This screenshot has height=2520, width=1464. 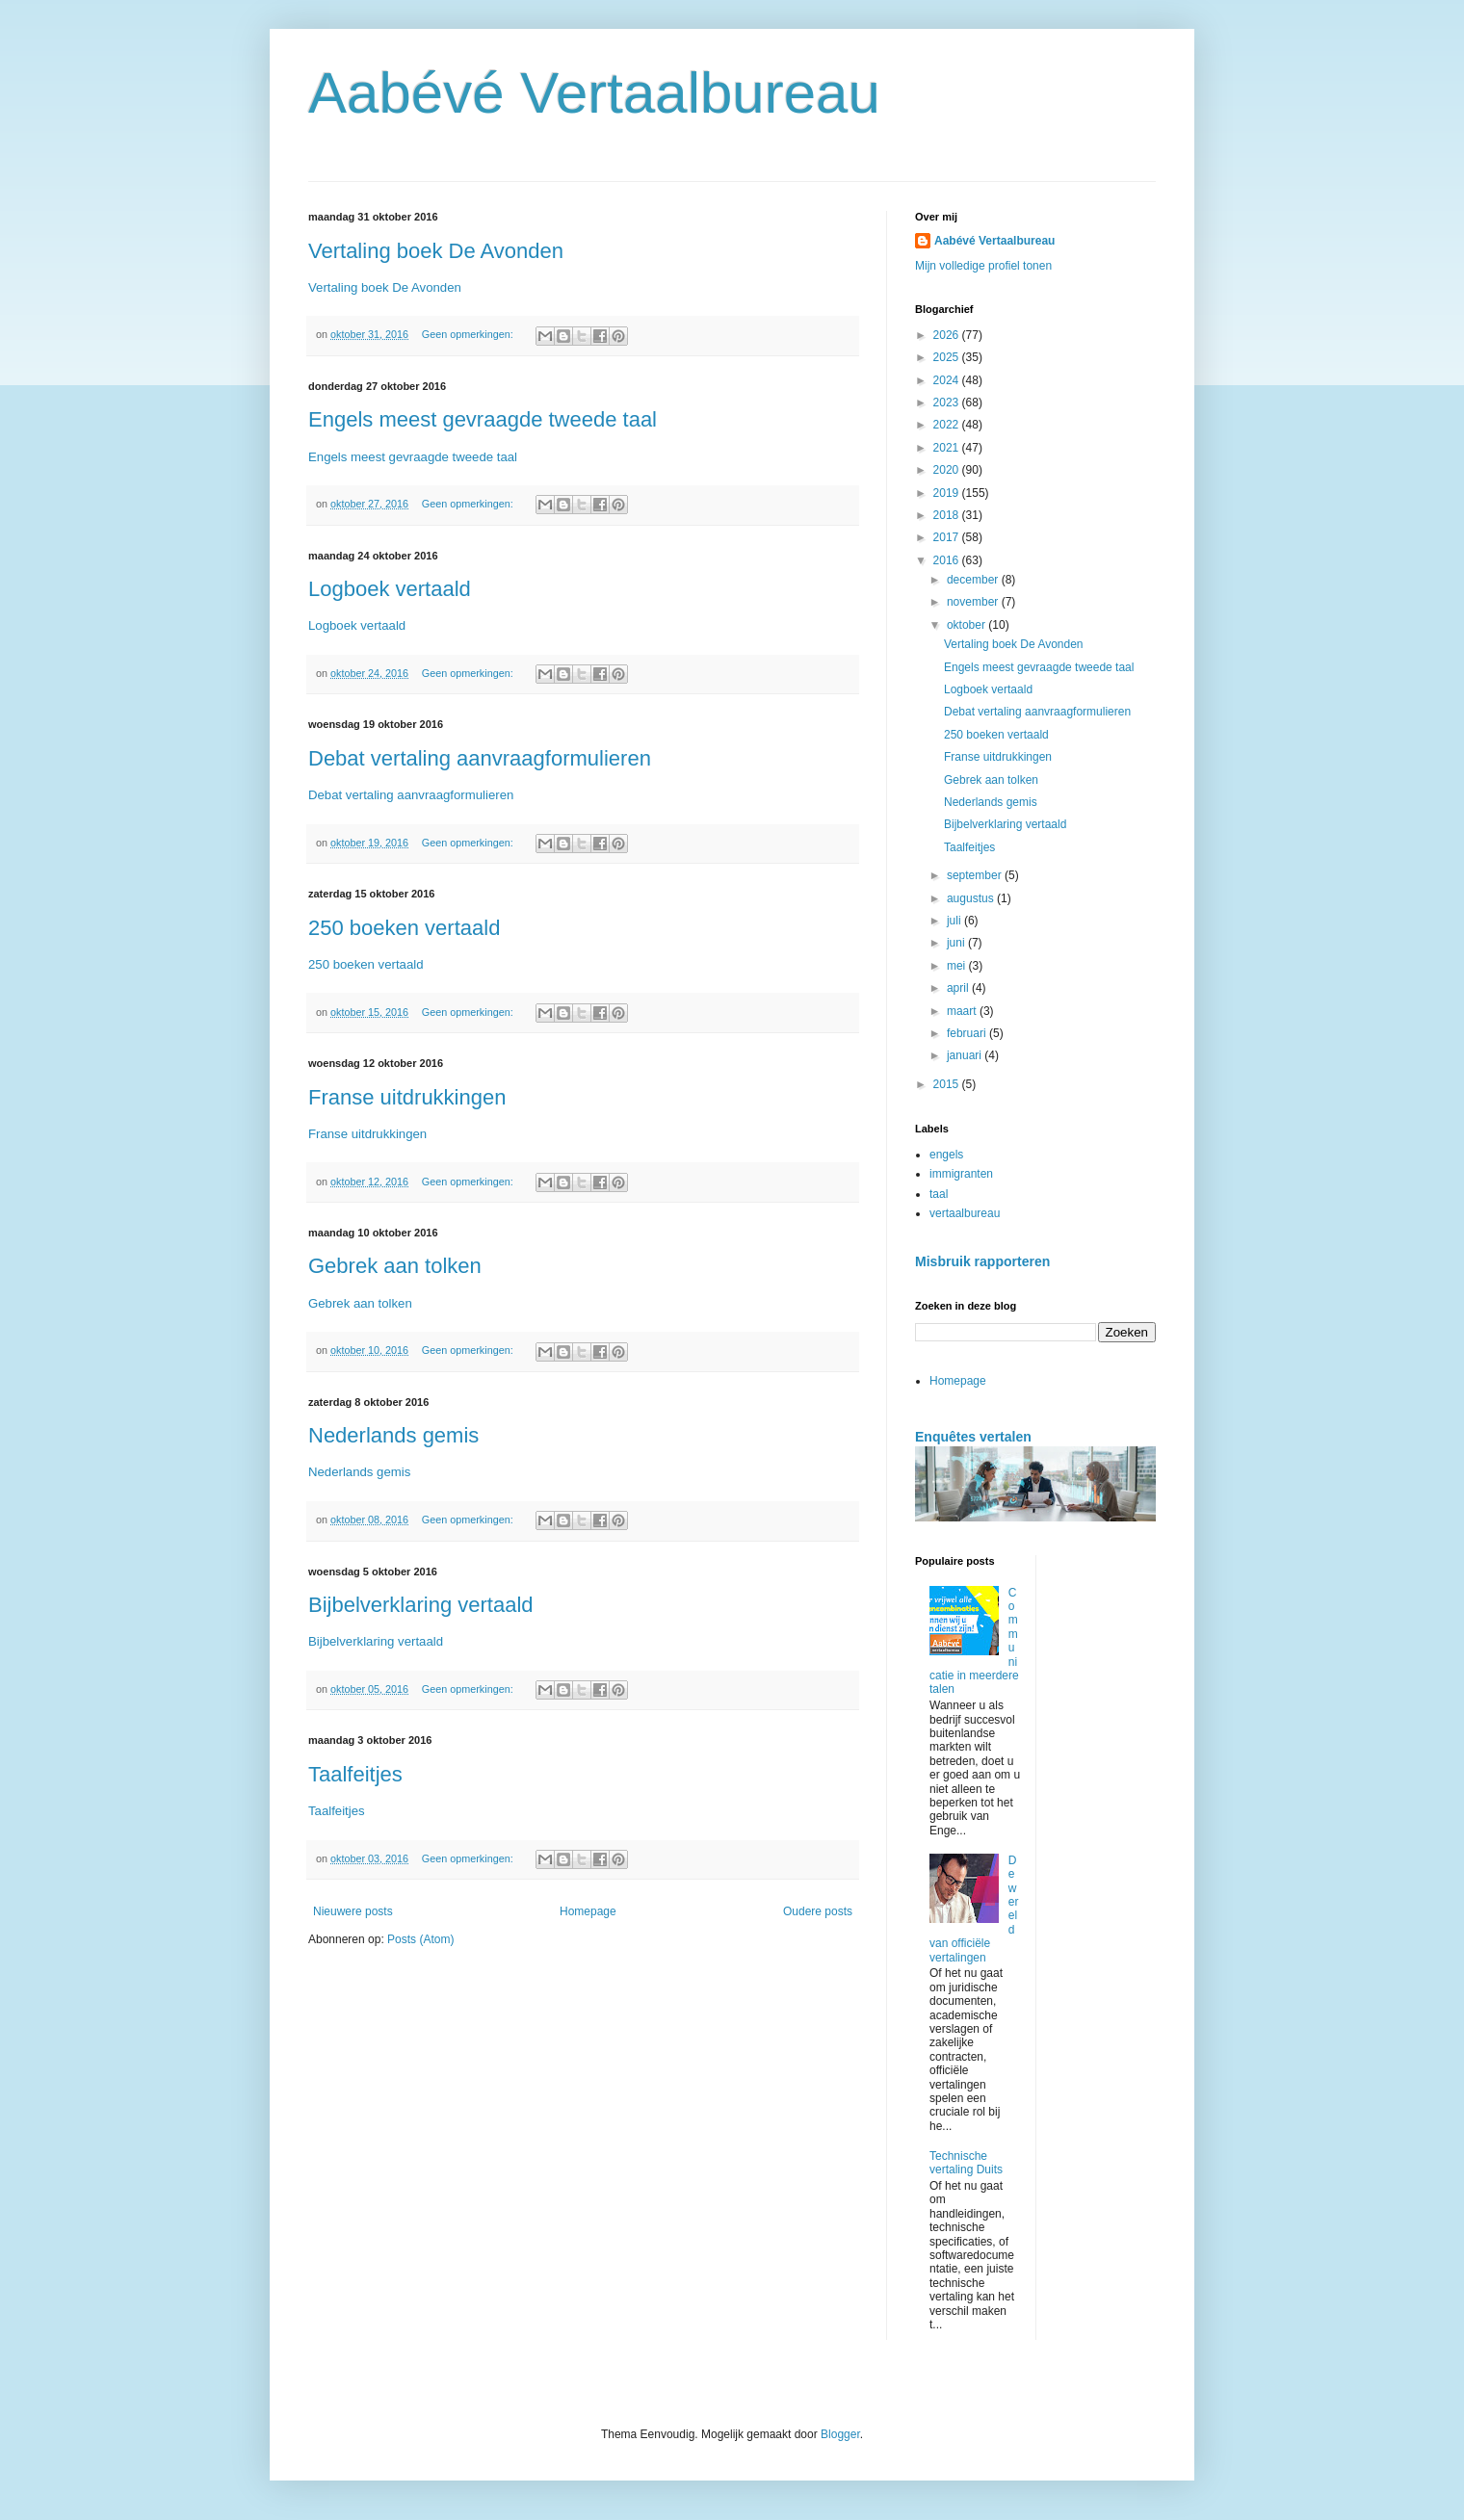 What do you see at coordinates (947, 448) in the screenshot?
I see `2021` at bounding box center [947, 448].